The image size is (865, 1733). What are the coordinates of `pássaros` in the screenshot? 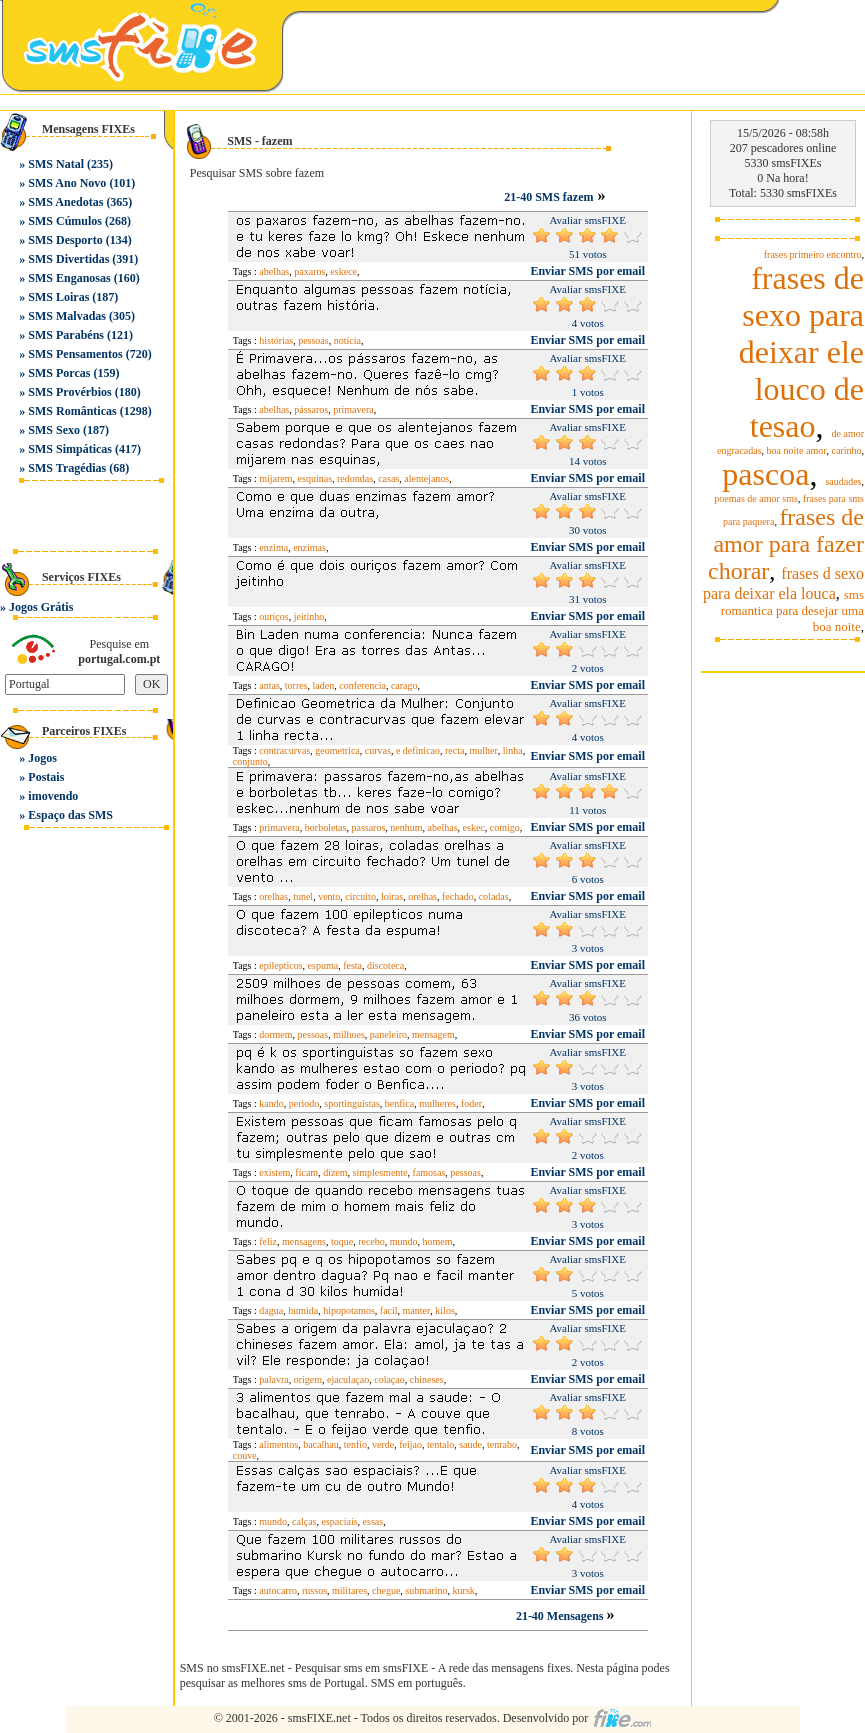 It's located at (311, 409).